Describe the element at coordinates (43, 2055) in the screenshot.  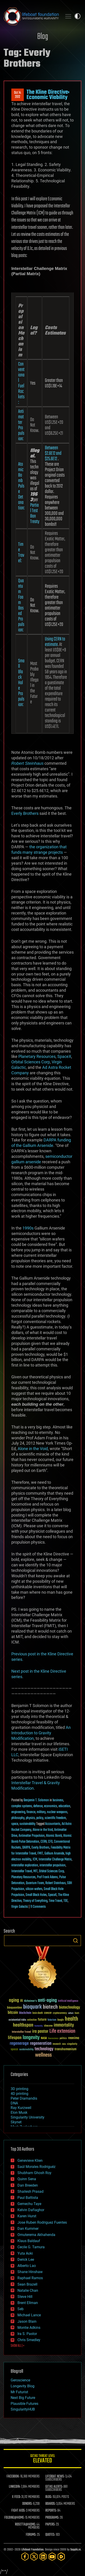
I see `wellness [wellness (141 items)]` at that location.